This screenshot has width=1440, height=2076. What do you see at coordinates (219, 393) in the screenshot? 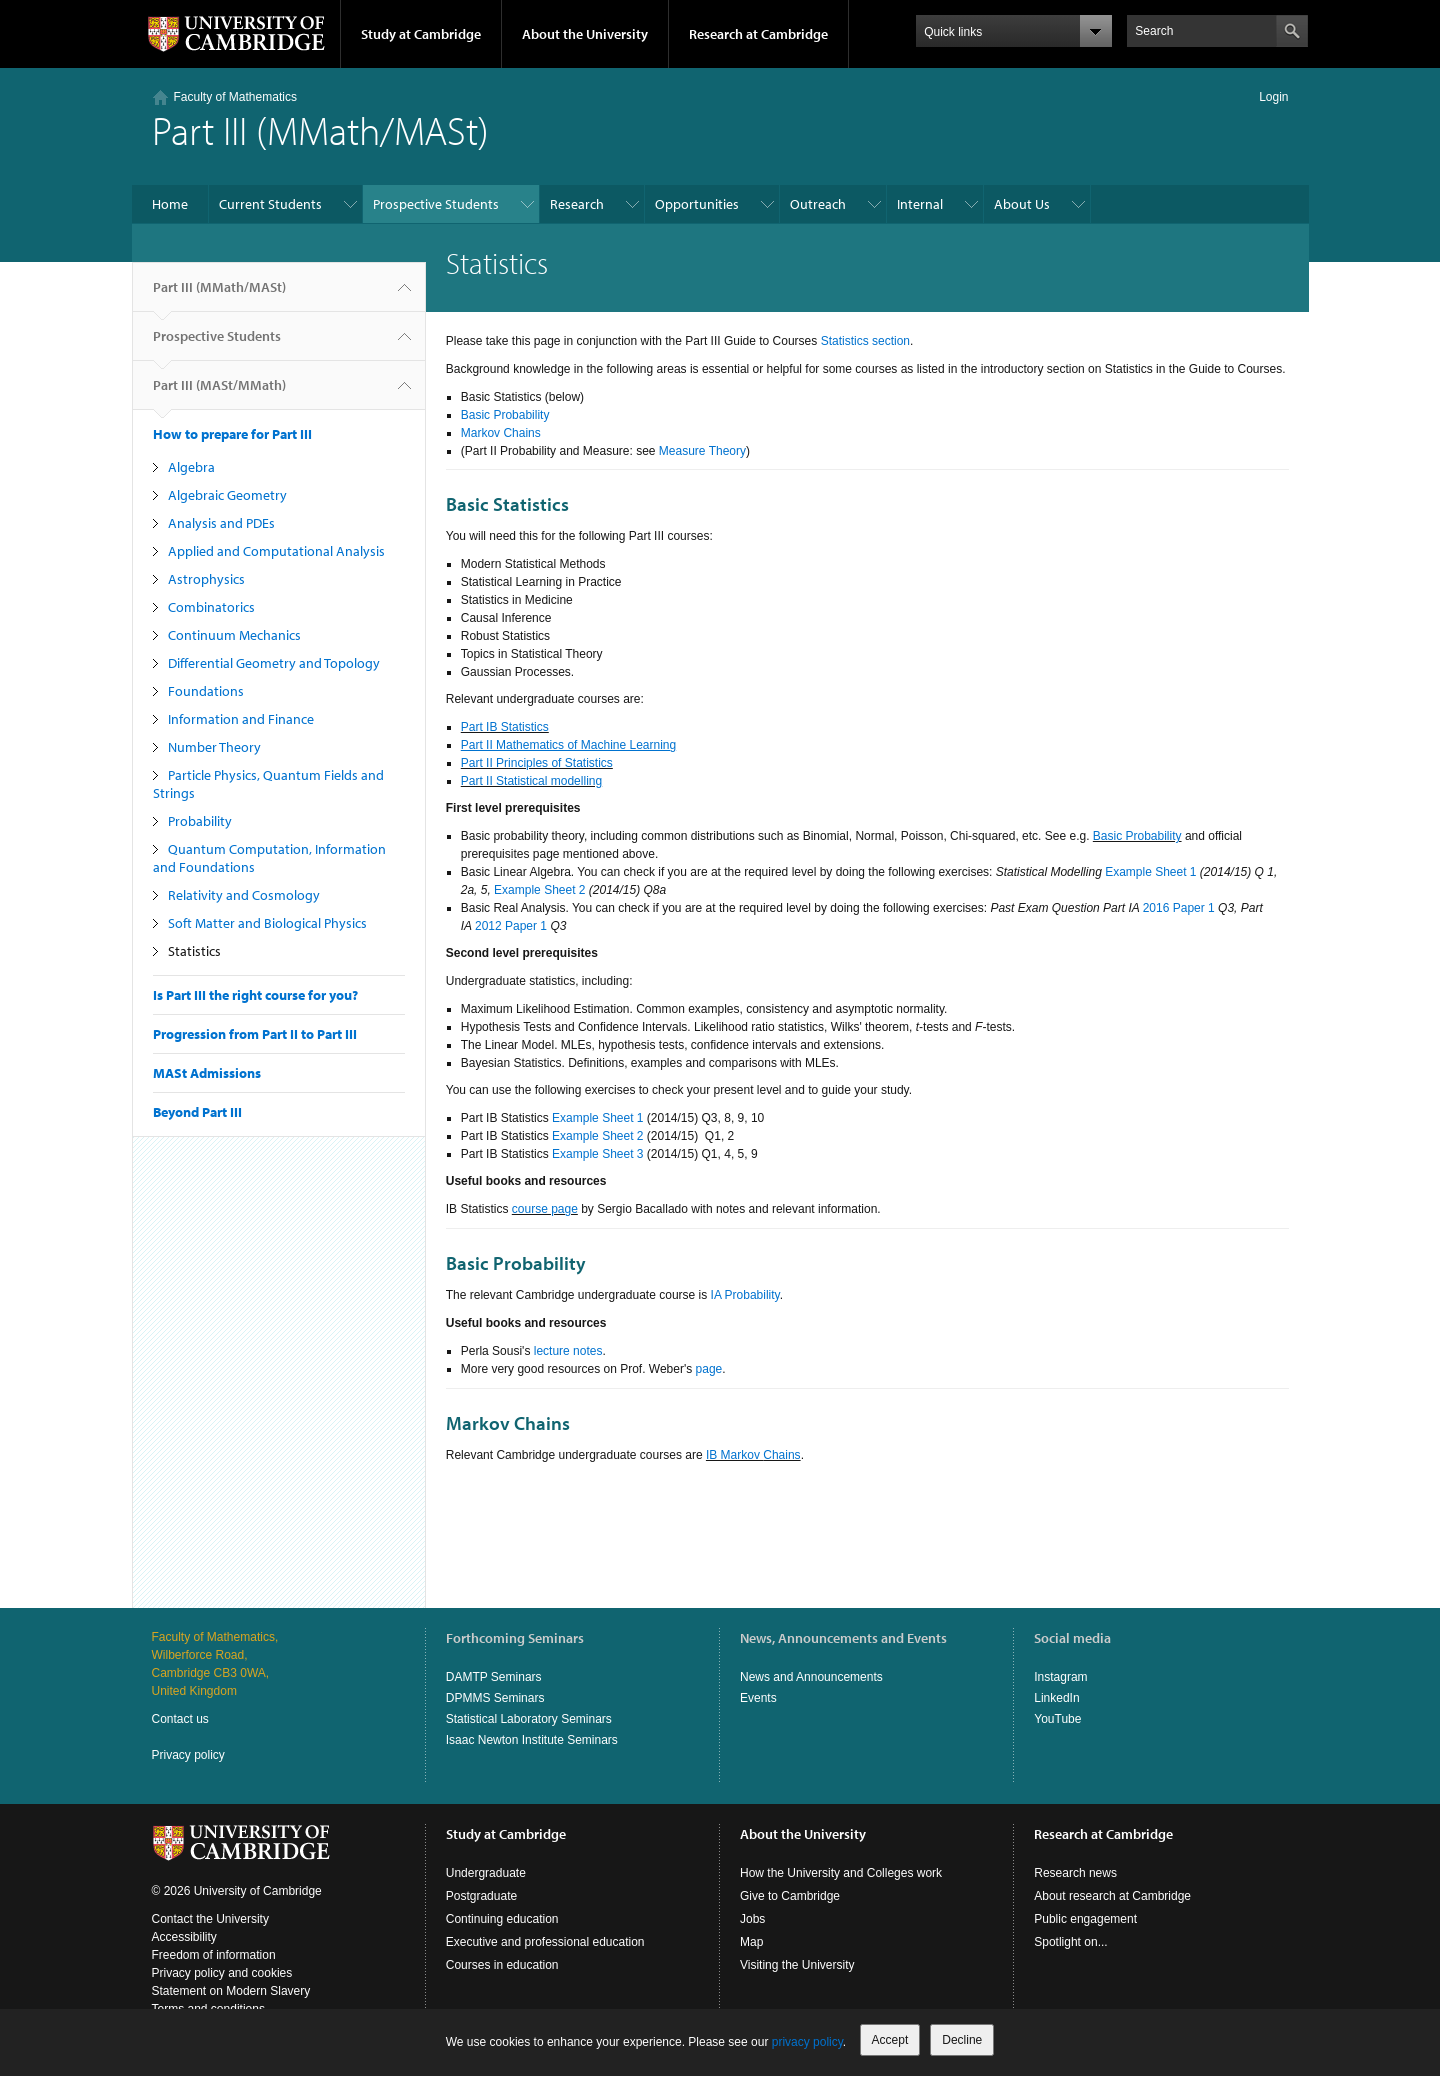
I see `Part III (MASt/MMath)` at bounding box center [219, 393].